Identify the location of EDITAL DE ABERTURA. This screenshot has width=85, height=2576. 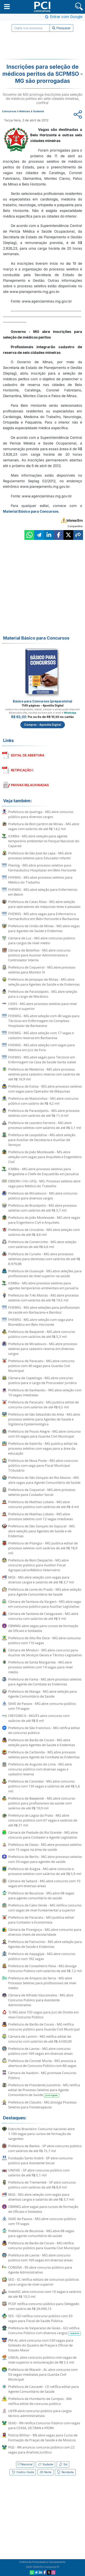
(27, 755).